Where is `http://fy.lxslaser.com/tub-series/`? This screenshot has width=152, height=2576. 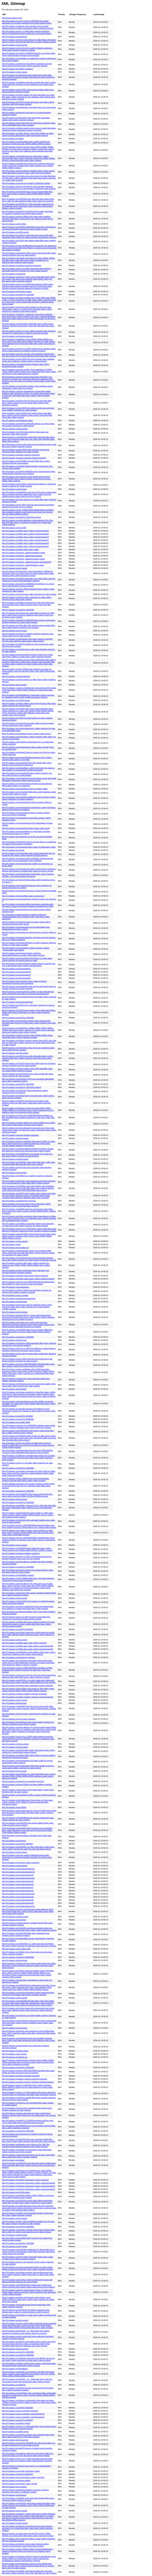 http://fy.lxslaser.com/tub-series/ is located at coordinates (15, 2051).